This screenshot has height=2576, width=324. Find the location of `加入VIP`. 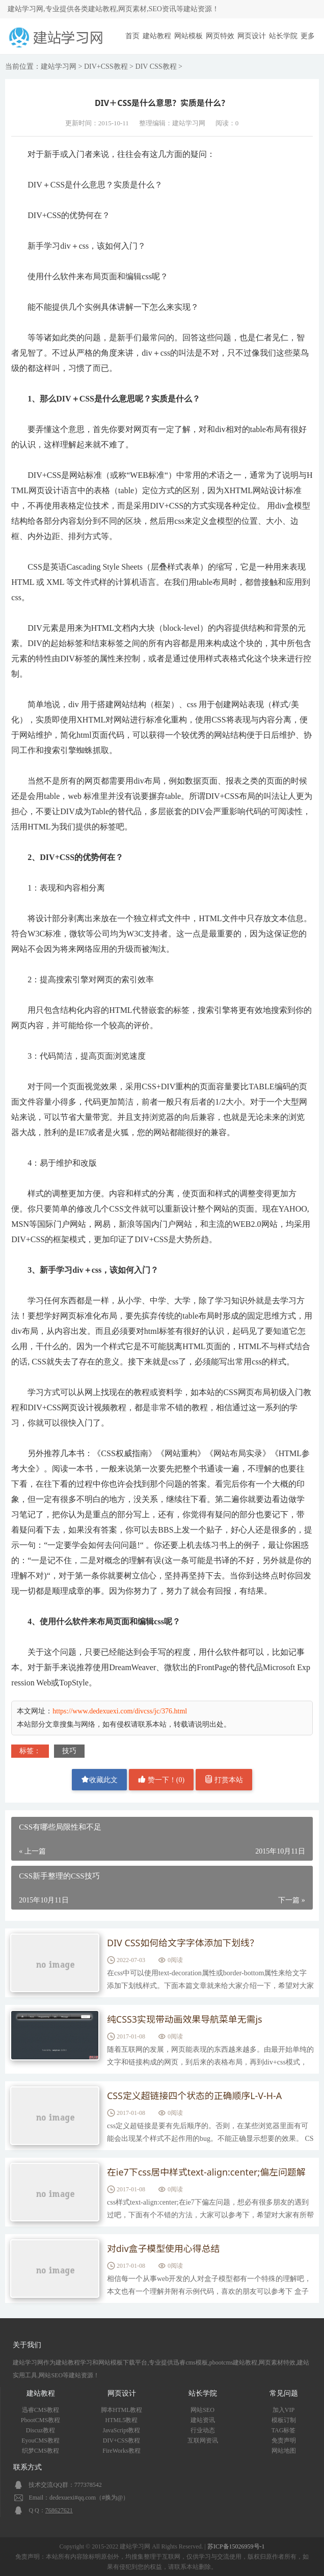

加入VIP is located at coordinates (283, 2409).